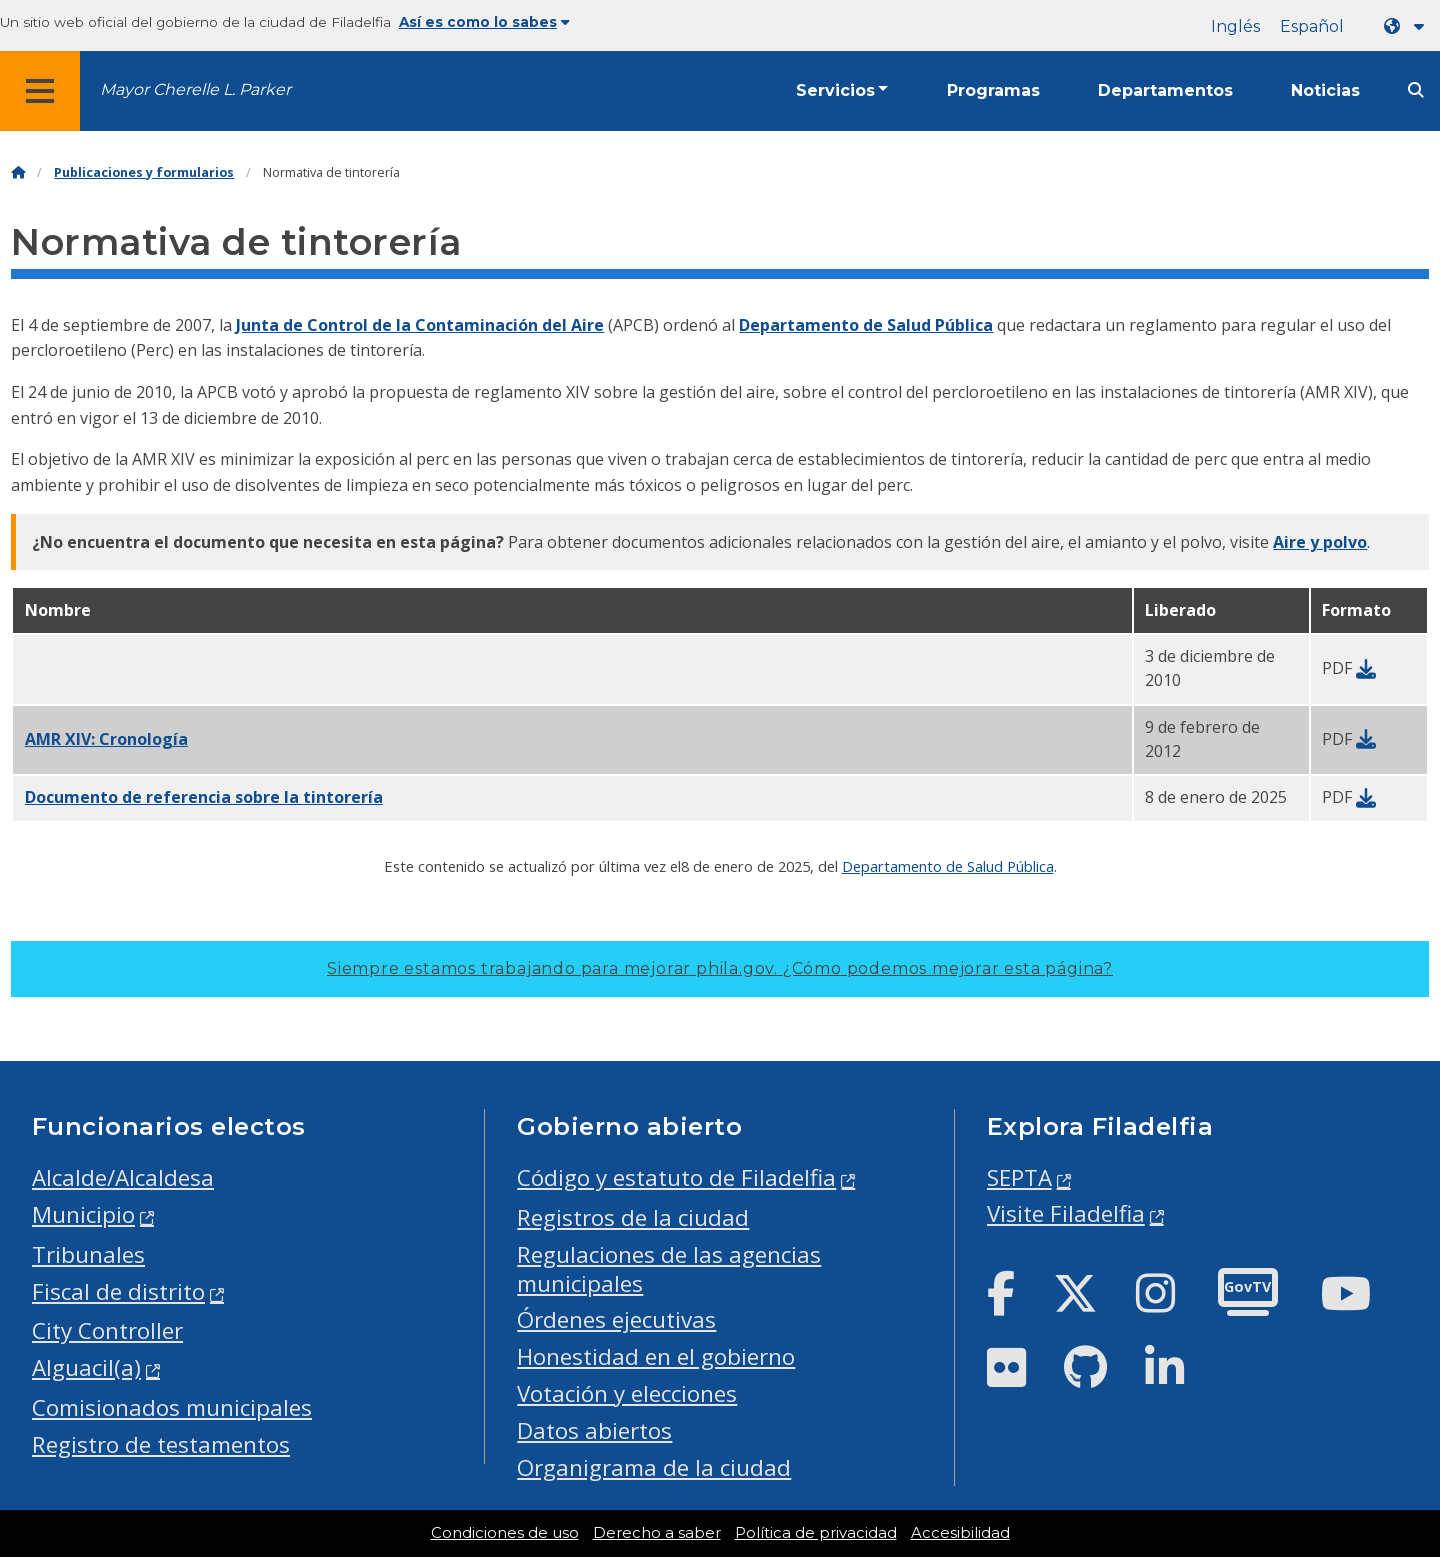  Describe the element at coordinates (816, 1533) in the screenshot. I see `Política de privacidad` at that location.